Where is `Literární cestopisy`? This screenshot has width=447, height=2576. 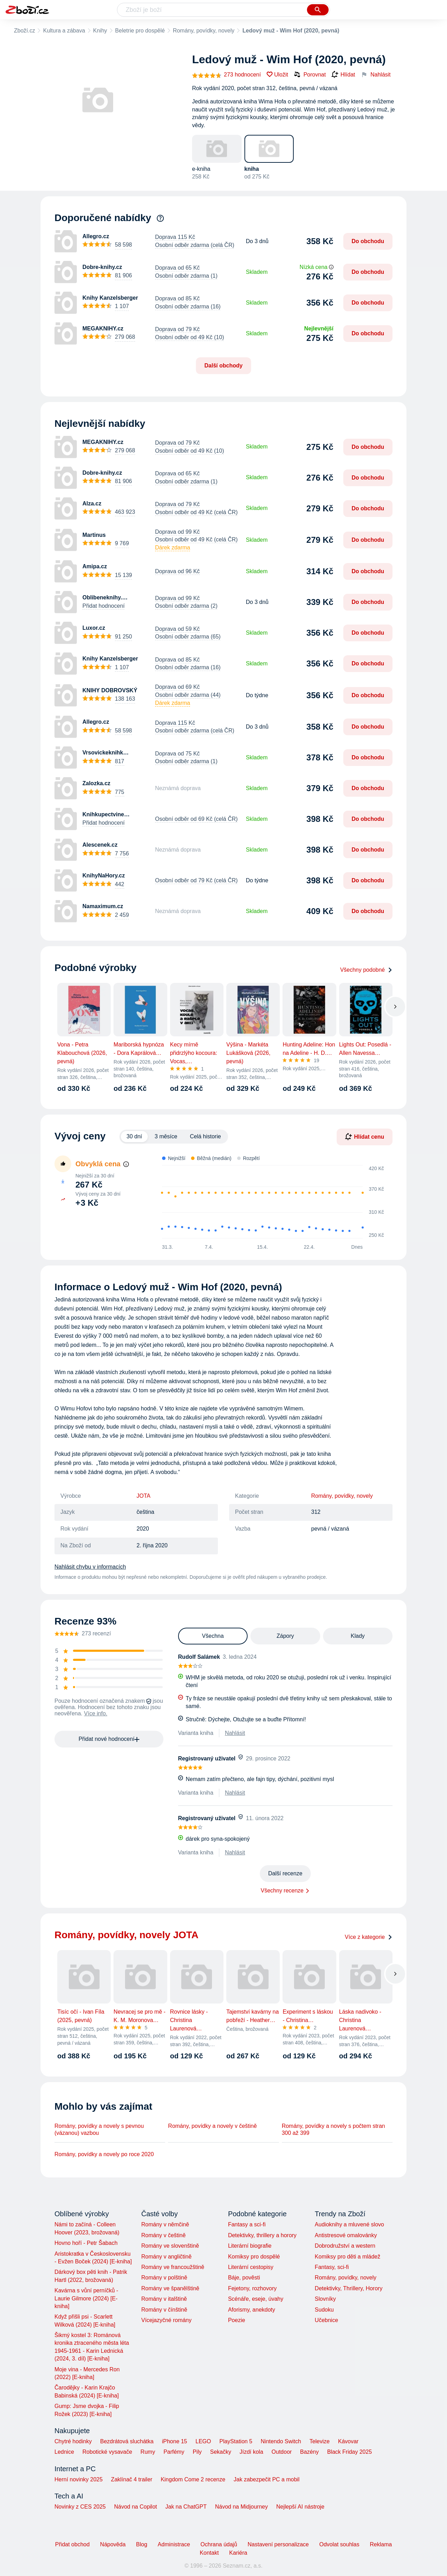
Literární cestopisy is located at coordinates (250, 2267).